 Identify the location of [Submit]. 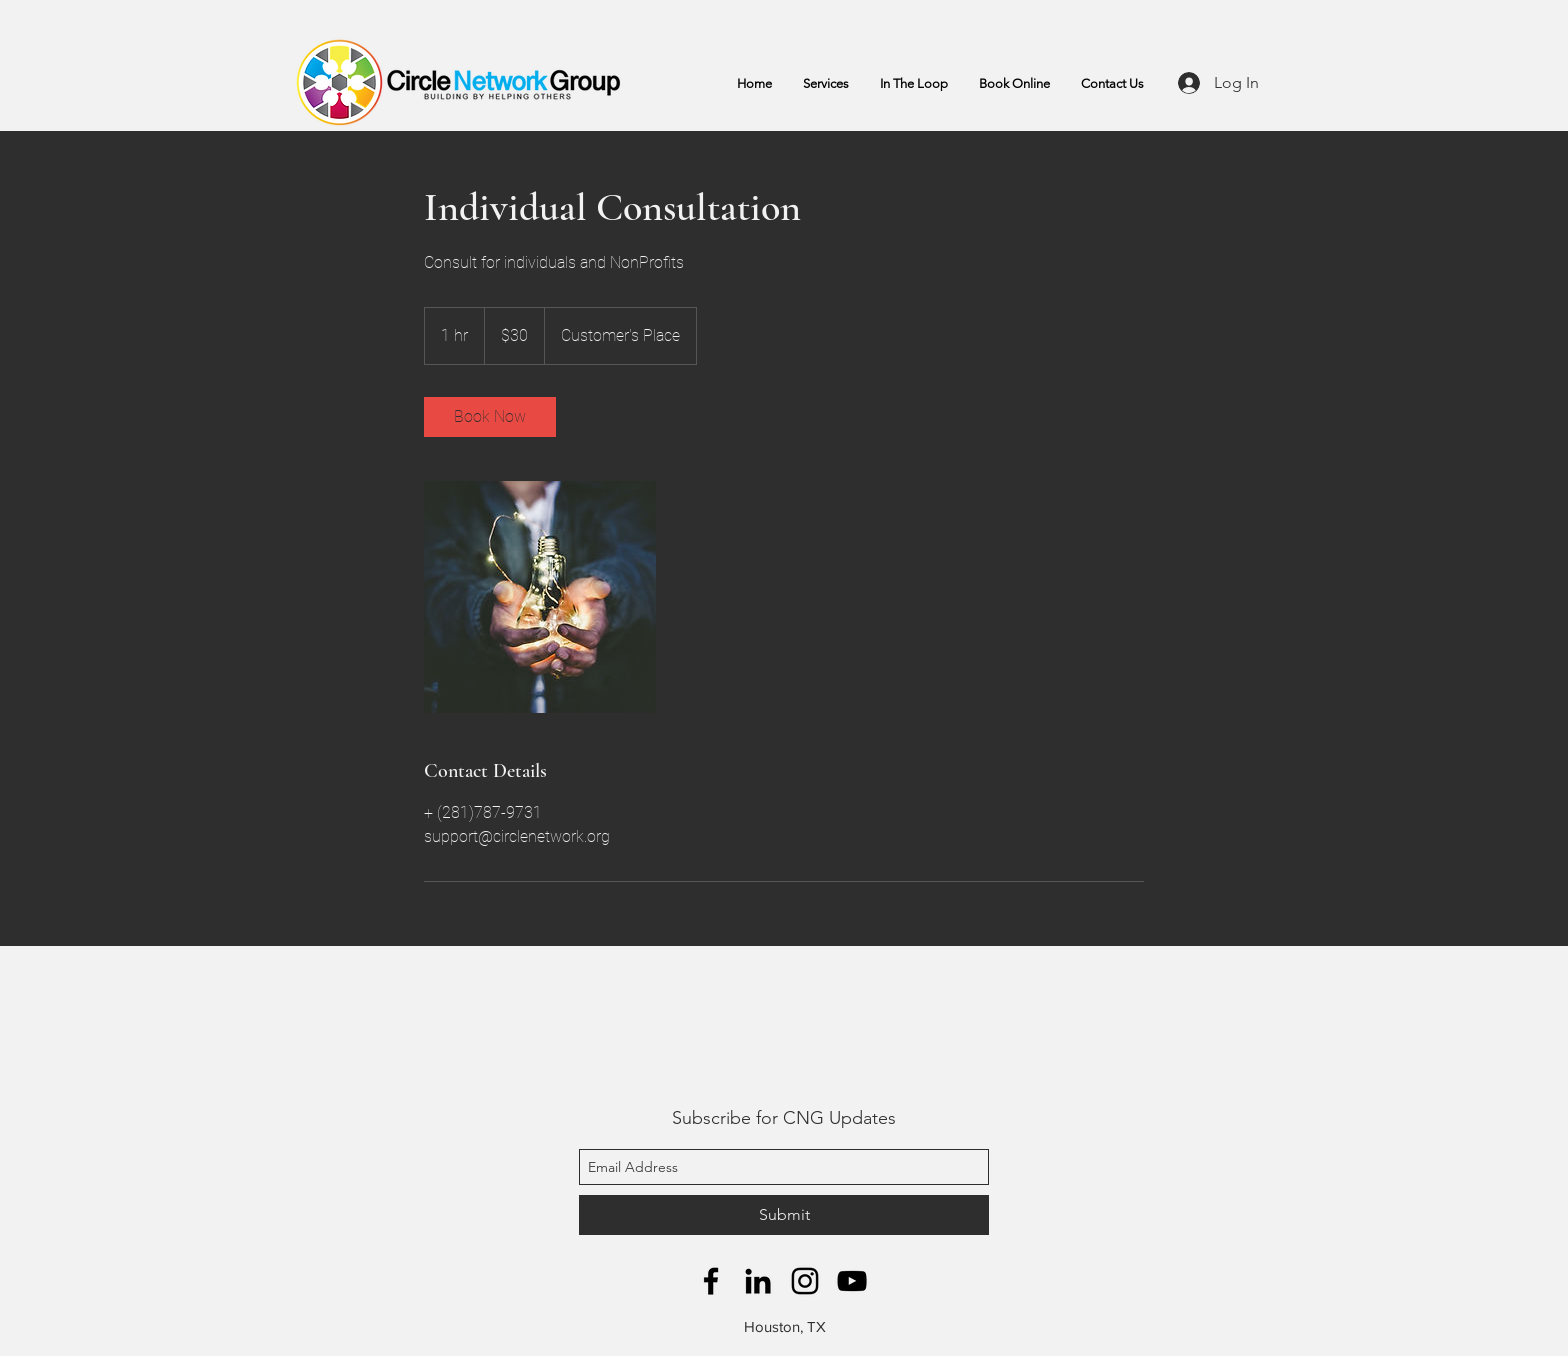
(784, 1215).